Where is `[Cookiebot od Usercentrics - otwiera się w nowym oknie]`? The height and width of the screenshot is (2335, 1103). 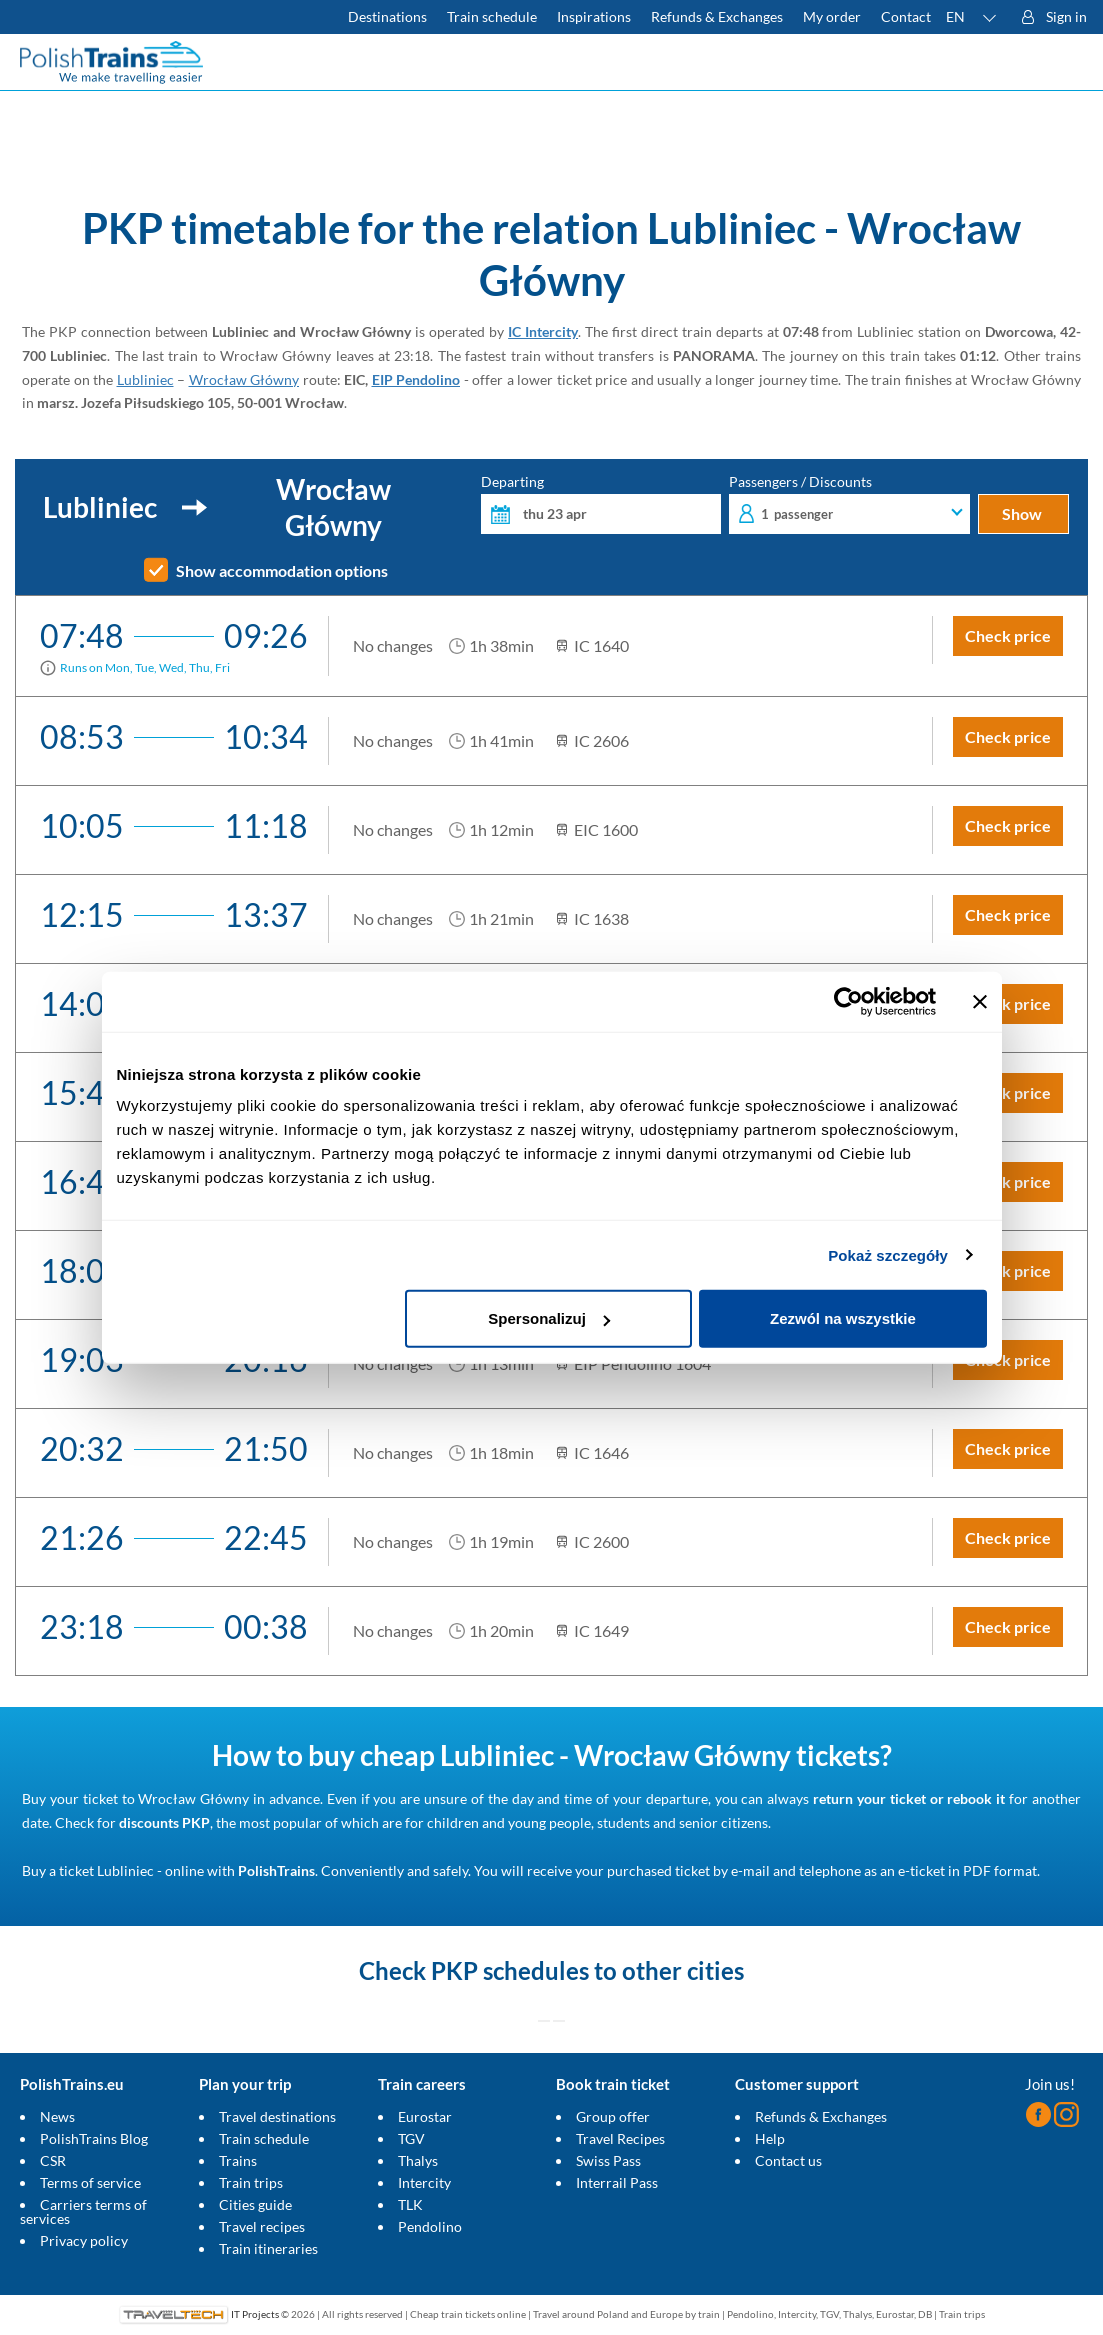
[Cookiebot od Usercentrics - otwiera się w nowym oknie] is located at coordinates (848, 1001).